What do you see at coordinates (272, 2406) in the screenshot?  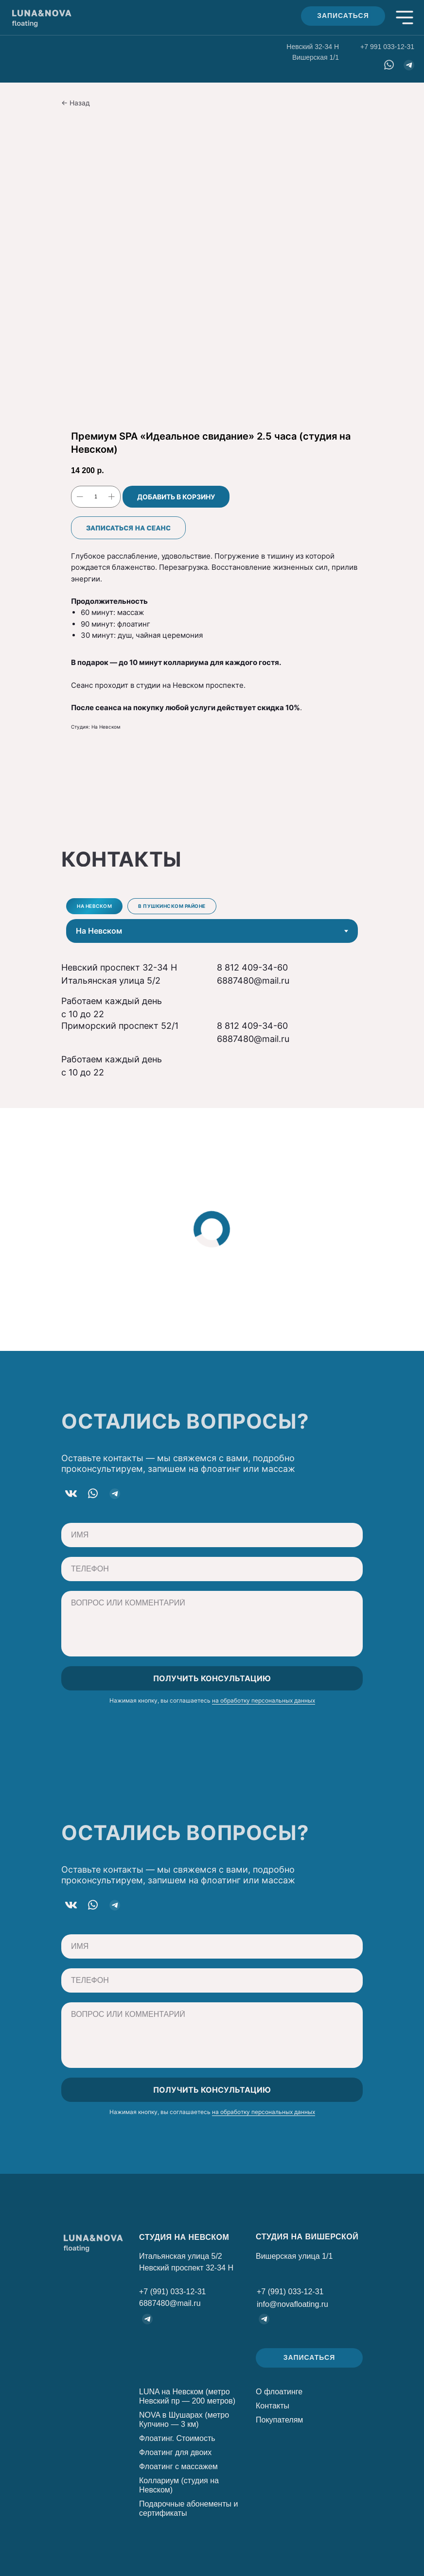 I see `Контакты` at bounding box center [272, 2406].